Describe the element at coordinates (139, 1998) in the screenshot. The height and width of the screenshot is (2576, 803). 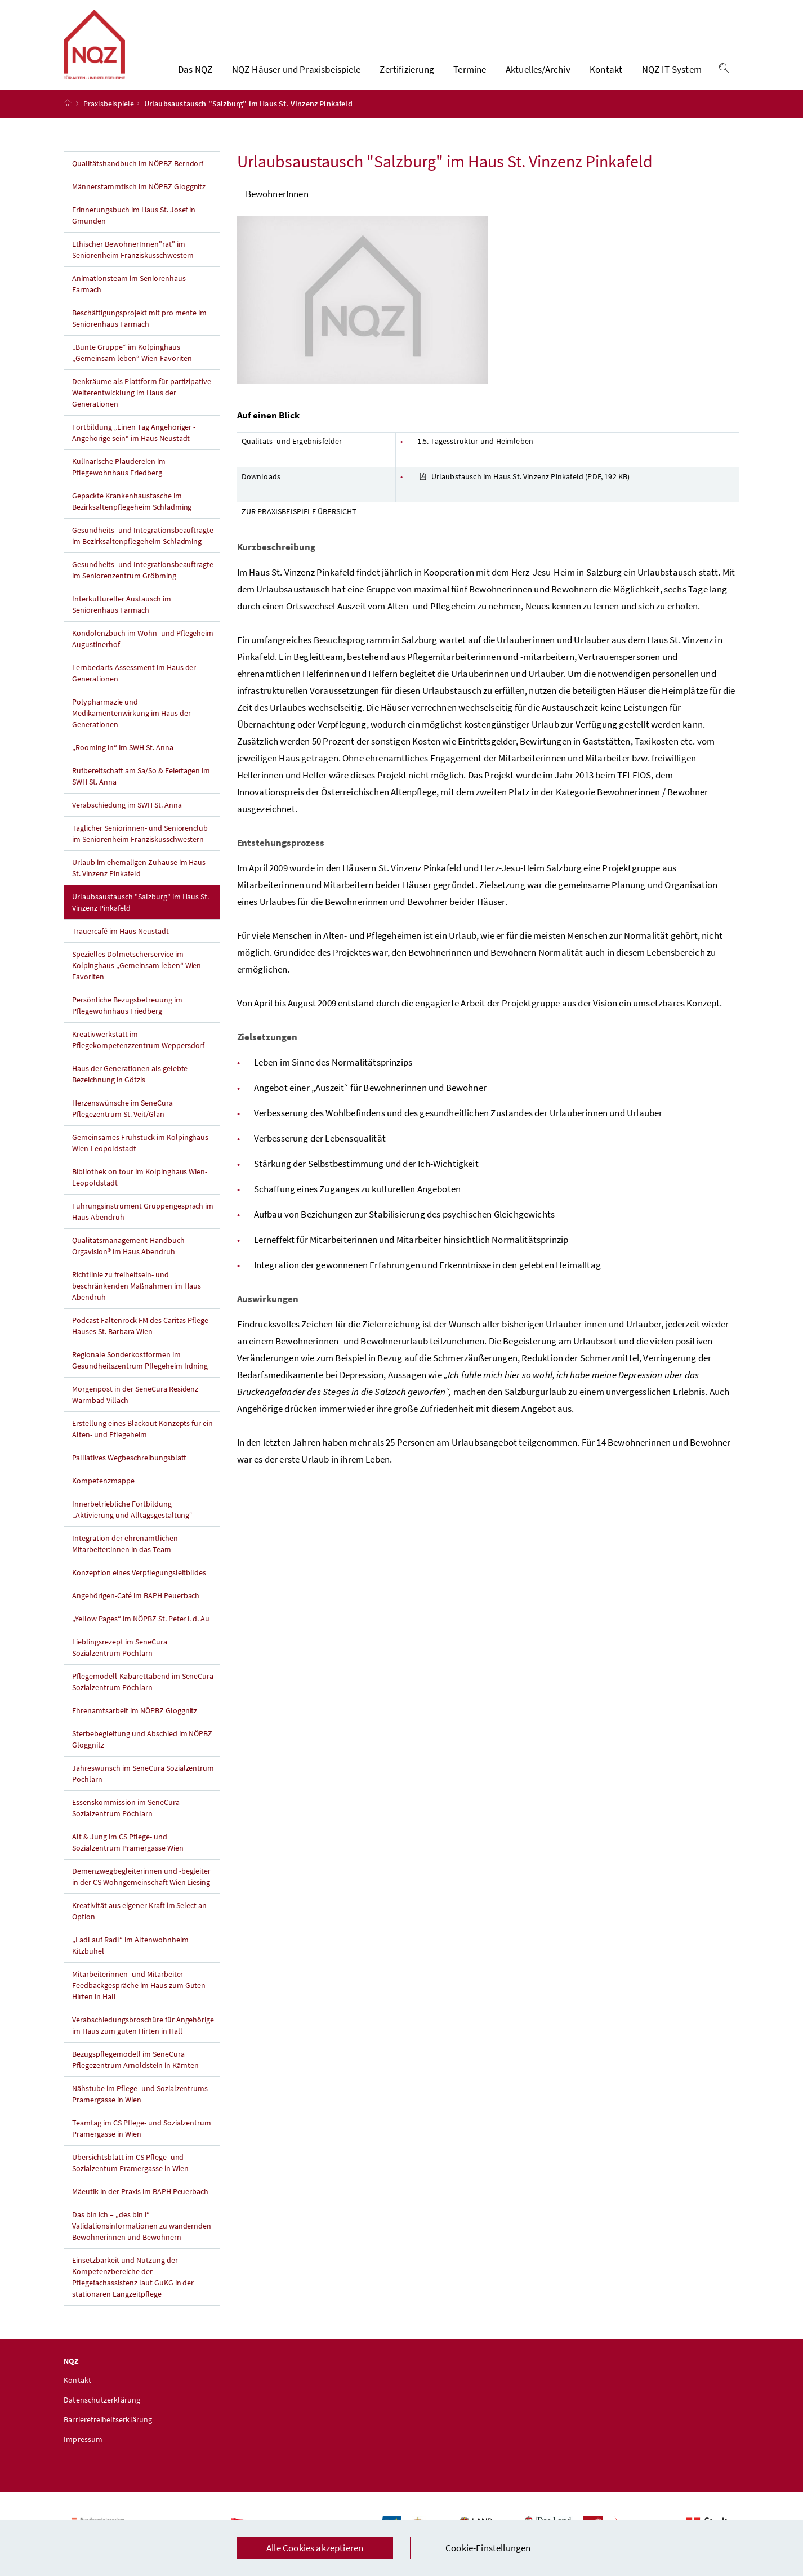
I see `Mitarbeiterinnen- und Mitarbeiter-Feedbackgespräche im Haus zum Guten Hirten in Hall` at that location.